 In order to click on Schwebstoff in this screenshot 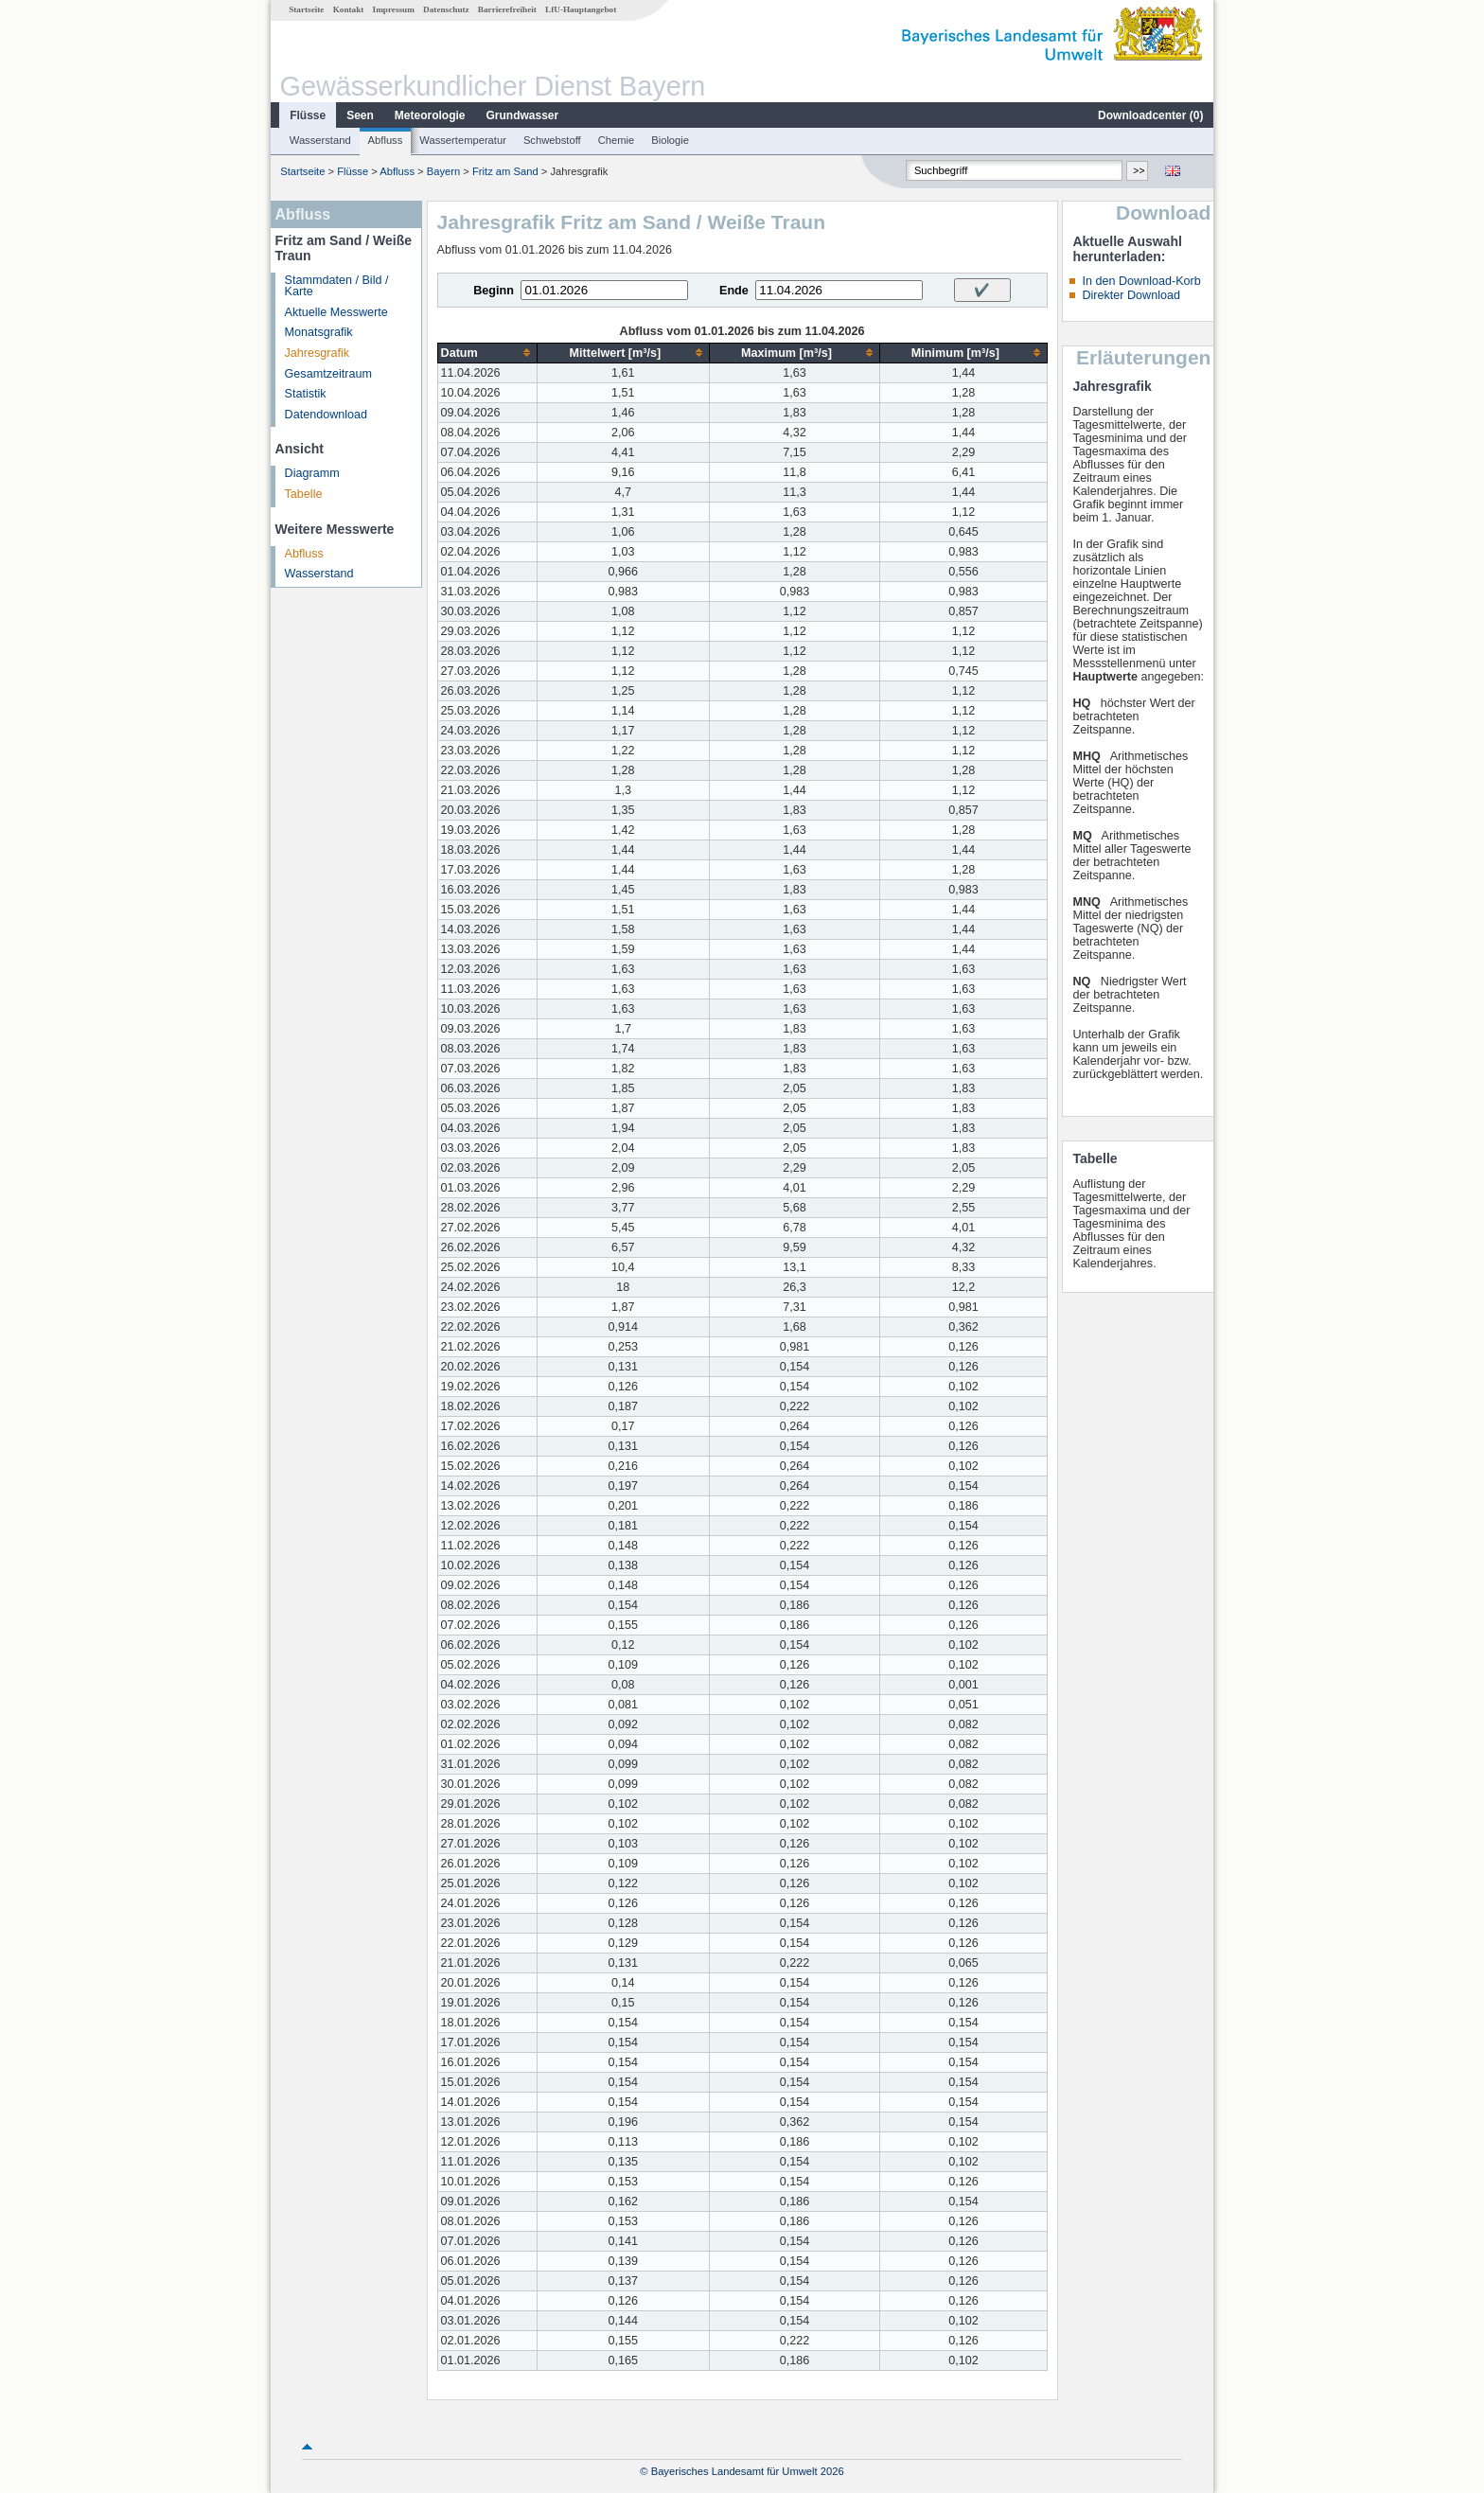, I will do `click(552, 140)`.